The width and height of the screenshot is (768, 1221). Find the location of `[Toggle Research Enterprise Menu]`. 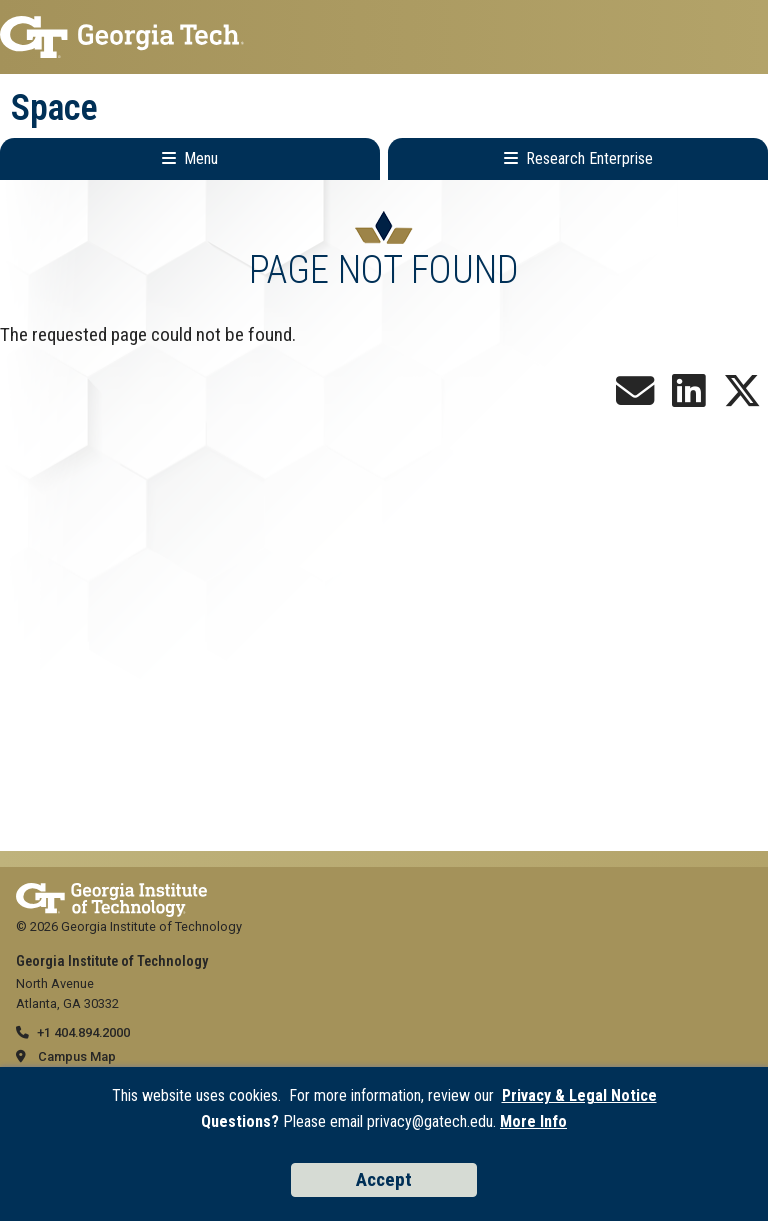

[Toggle Research Enterprise Menu] is located at coordinates (578, 159).